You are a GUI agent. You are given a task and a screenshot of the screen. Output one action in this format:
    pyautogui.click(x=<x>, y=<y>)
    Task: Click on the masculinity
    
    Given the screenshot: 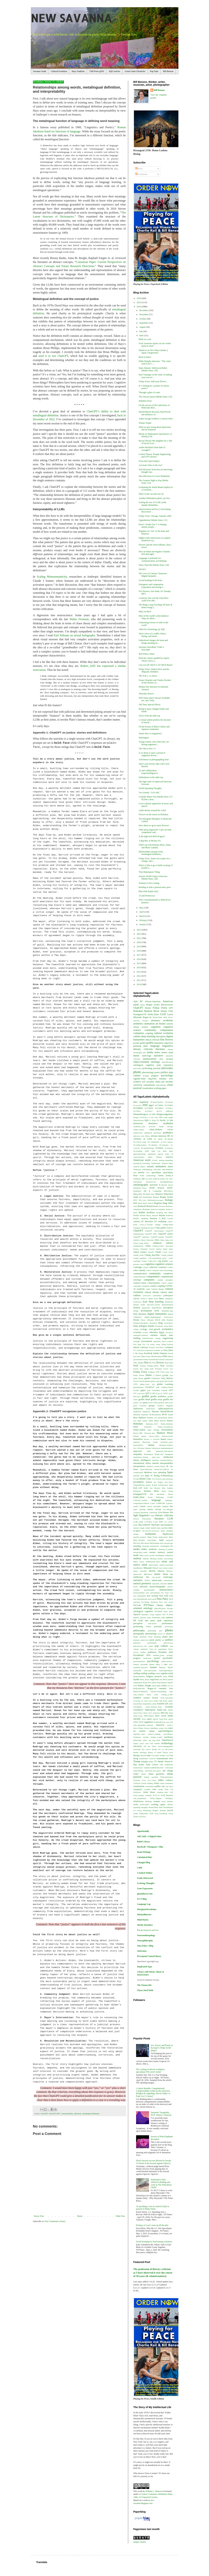 What is the action you would take?
    pyautogui.click(x=152, y=1540)
    